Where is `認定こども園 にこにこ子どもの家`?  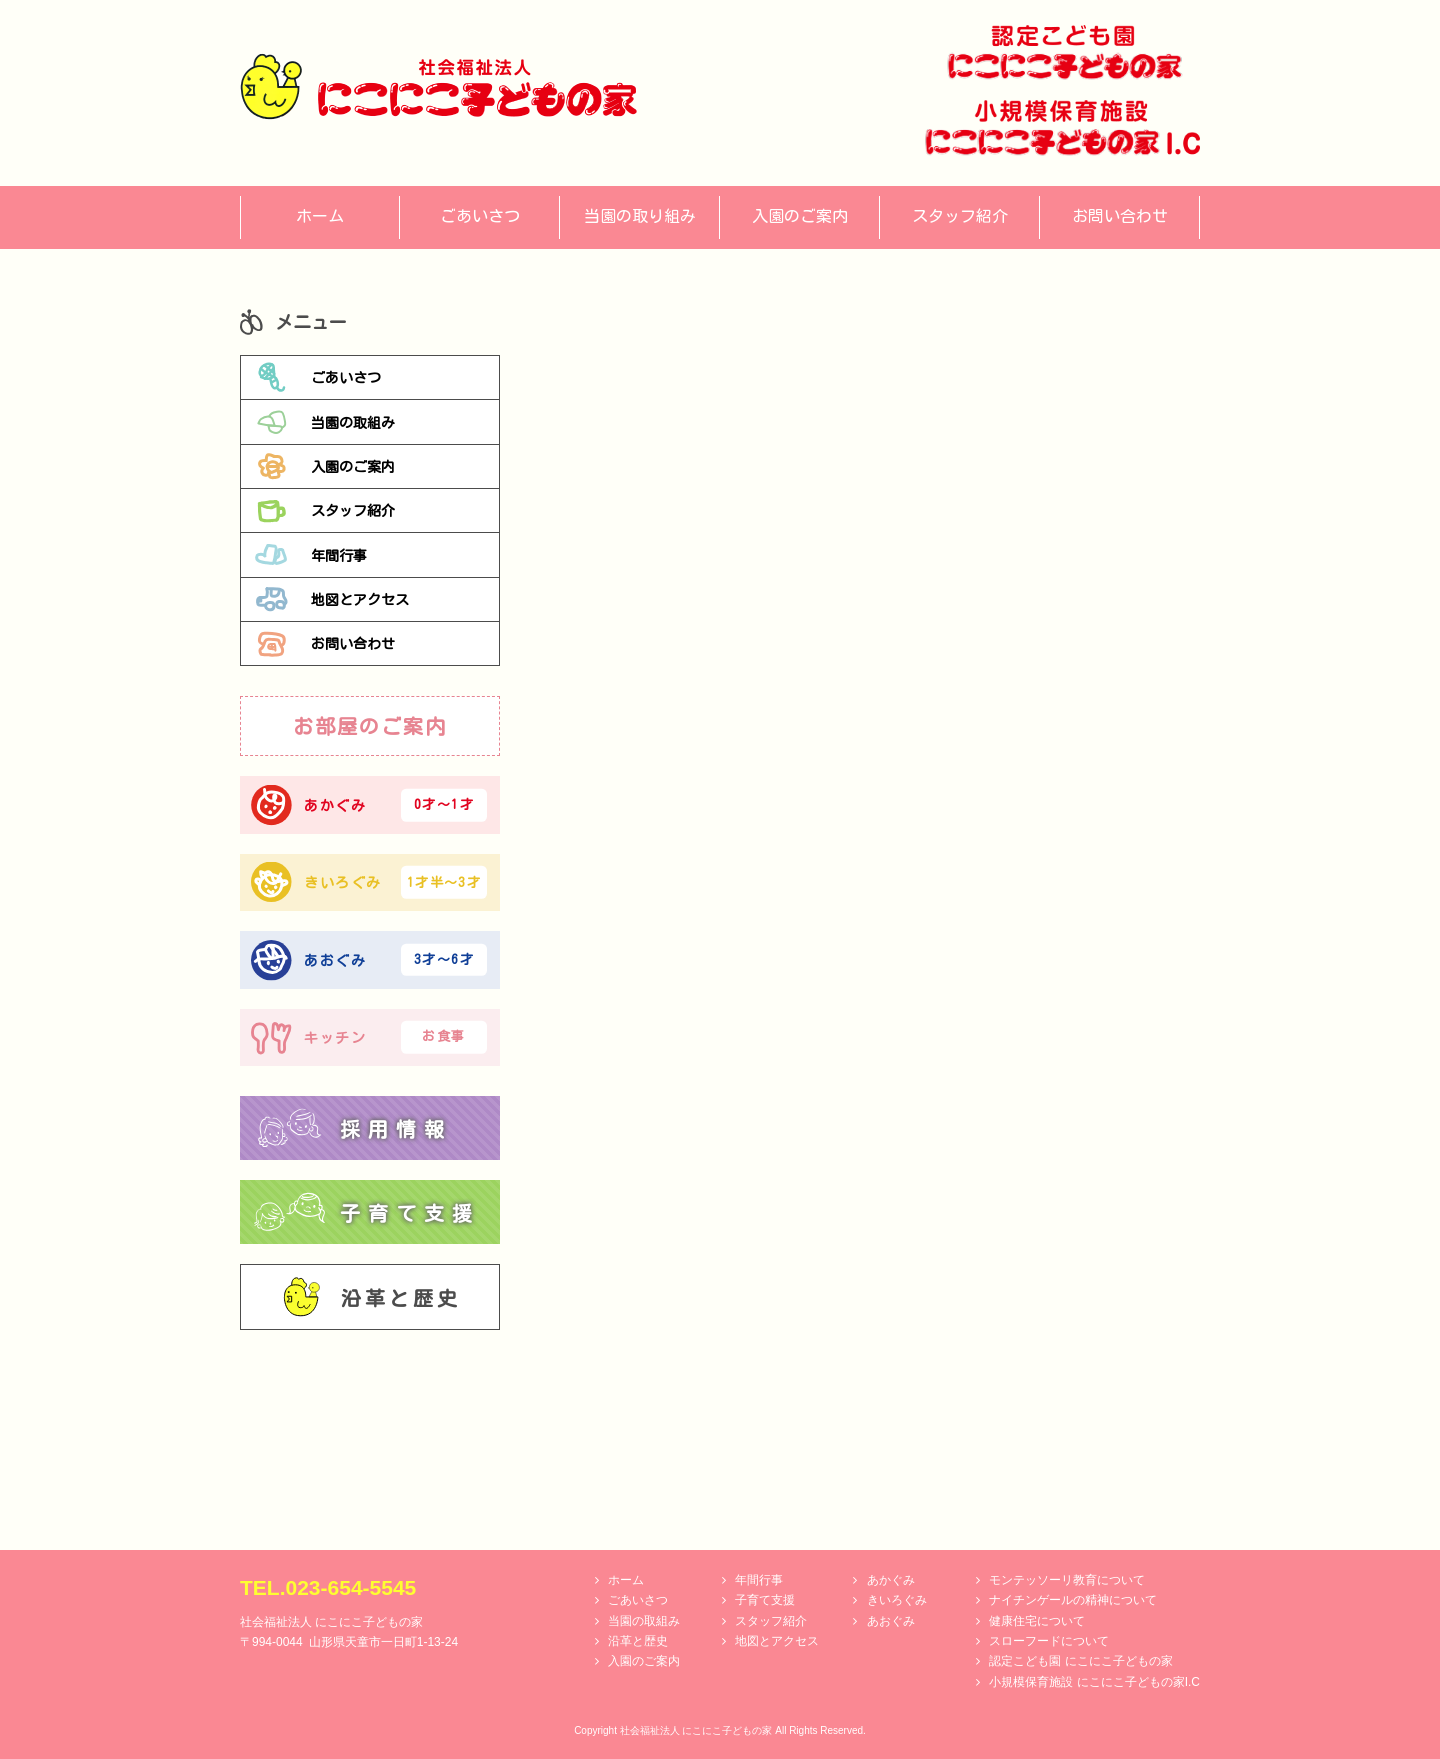
認定こども園 にこにこ子どもの家 is located at coordinates (1080, 1661).